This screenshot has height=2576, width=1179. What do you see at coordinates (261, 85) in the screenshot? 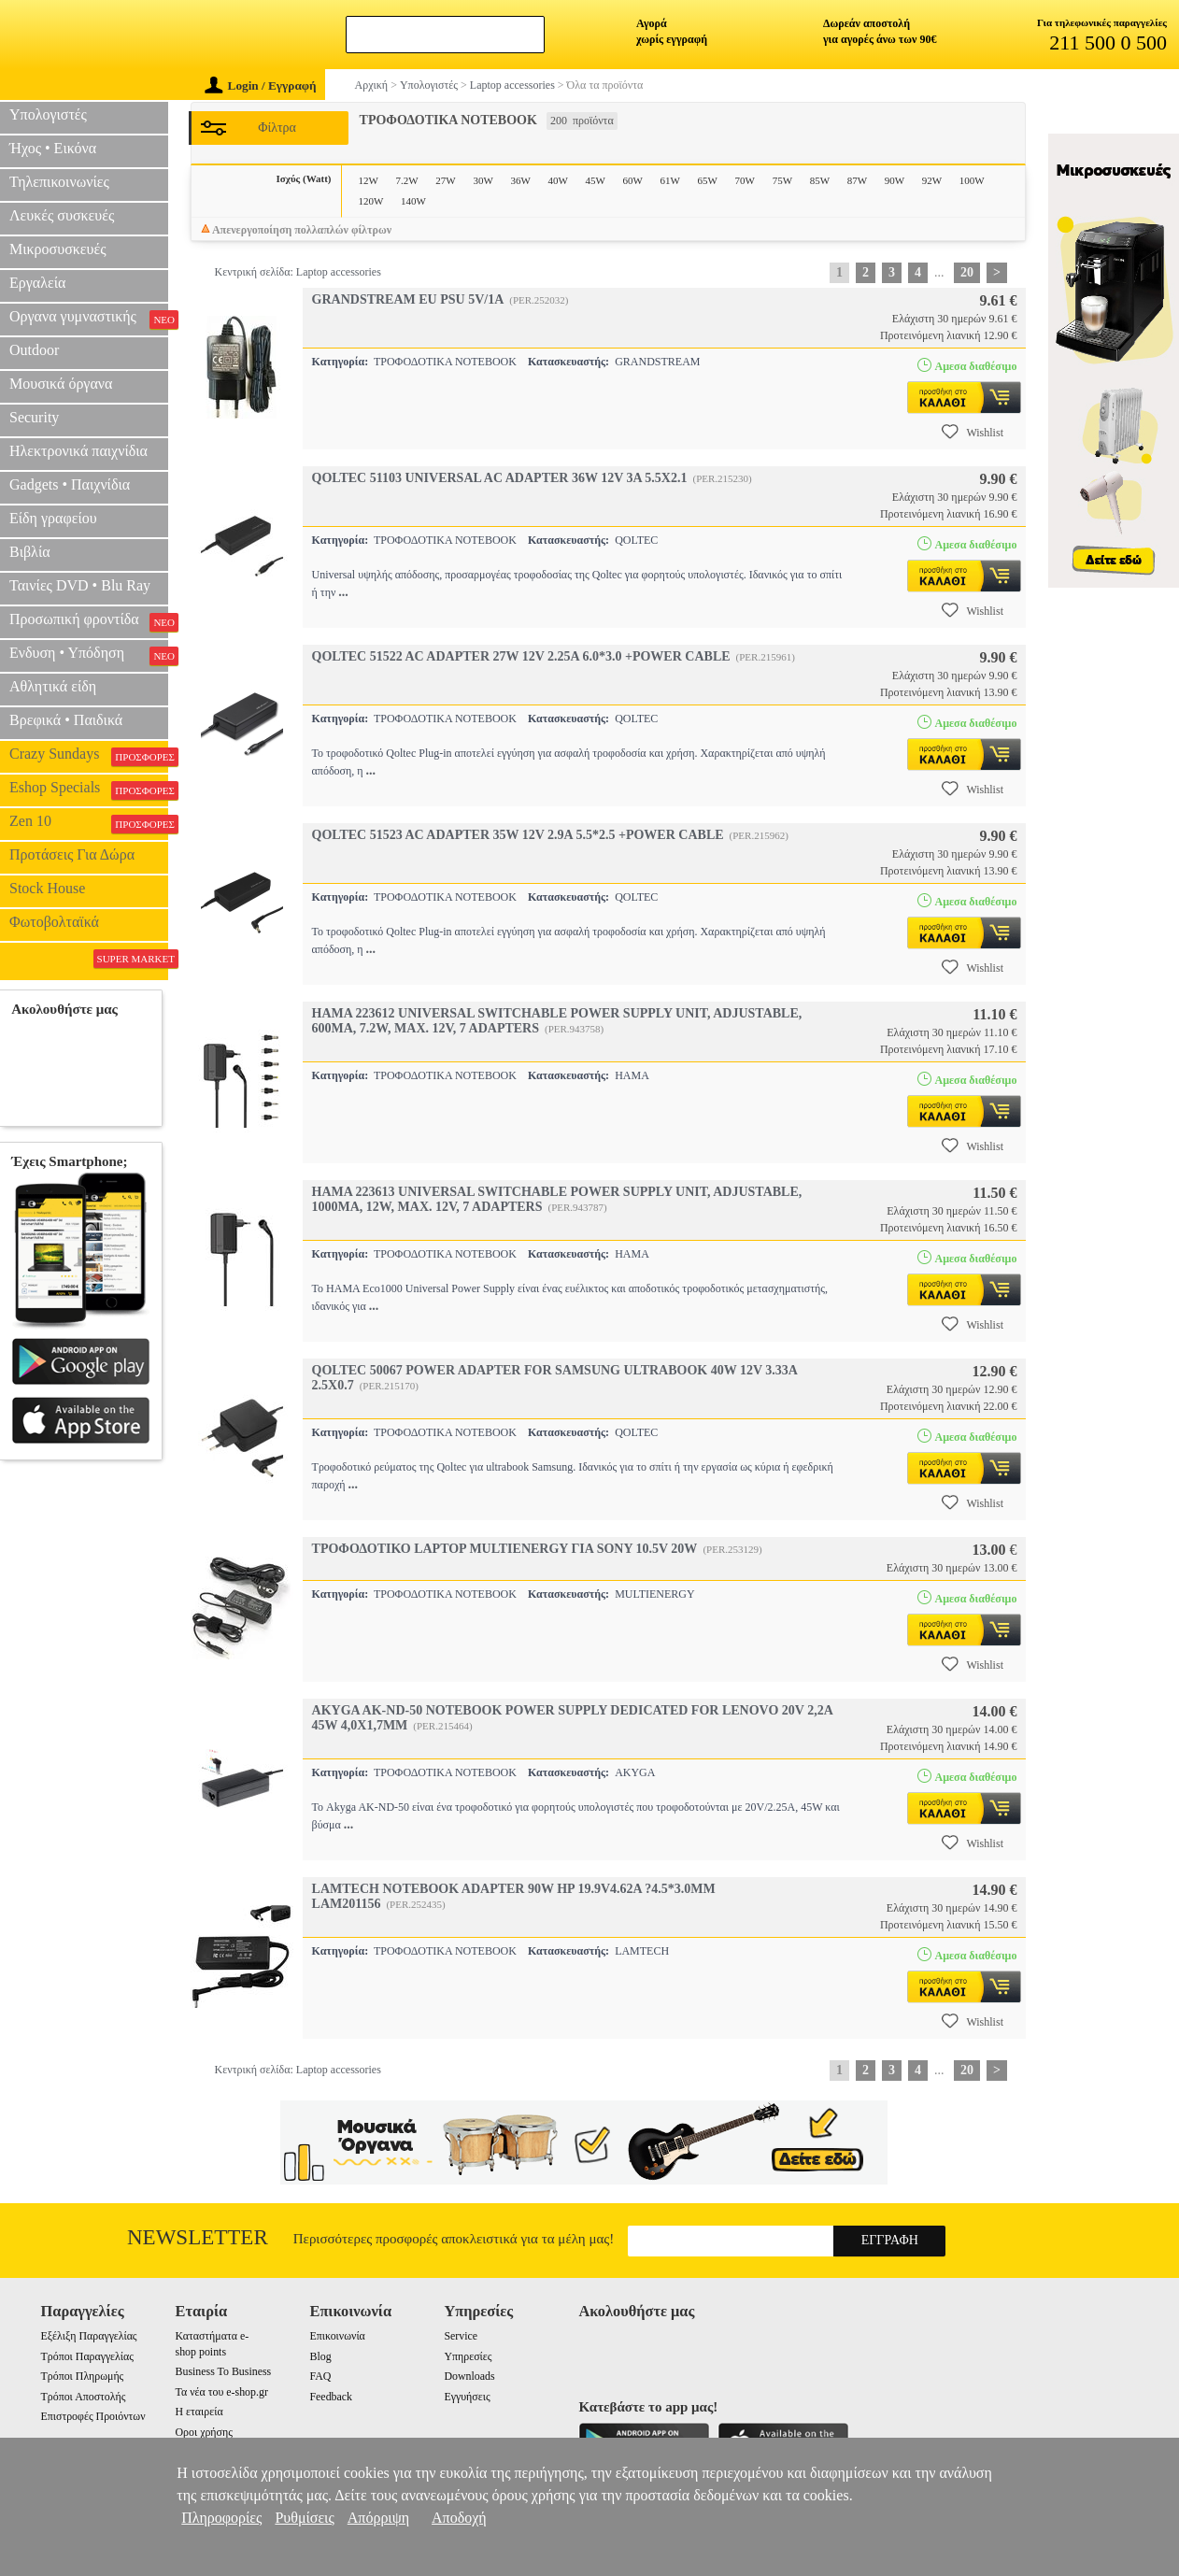
I see `Login / Εγγραφή` at bounding box center [261, 85].